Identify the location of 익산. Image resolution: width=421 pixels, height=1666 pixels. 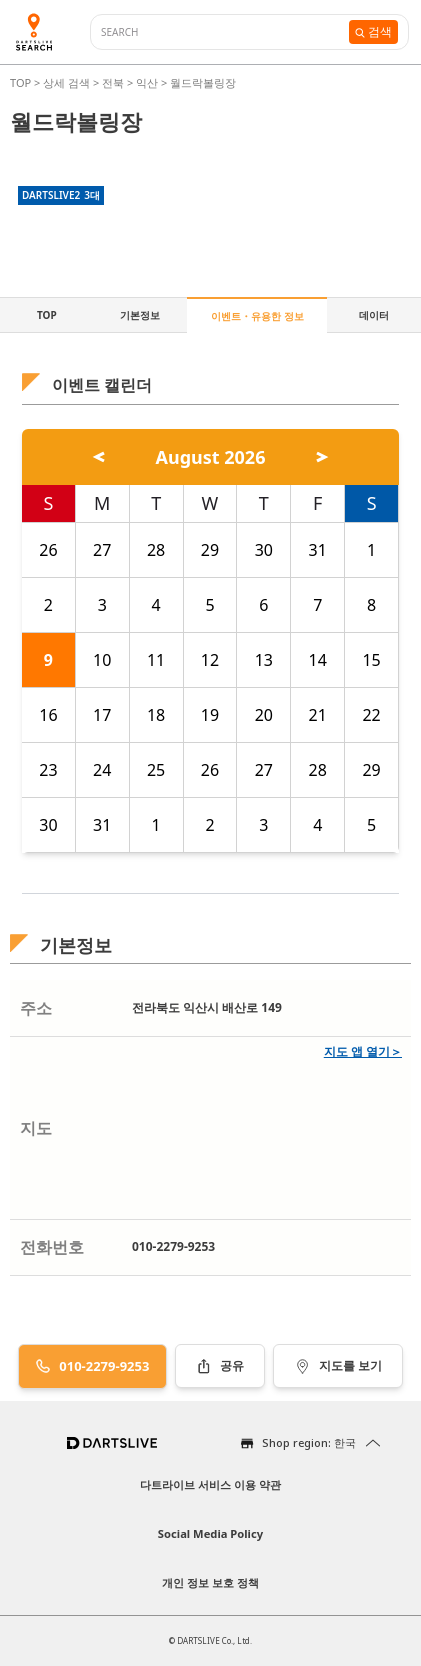
(147, 82).